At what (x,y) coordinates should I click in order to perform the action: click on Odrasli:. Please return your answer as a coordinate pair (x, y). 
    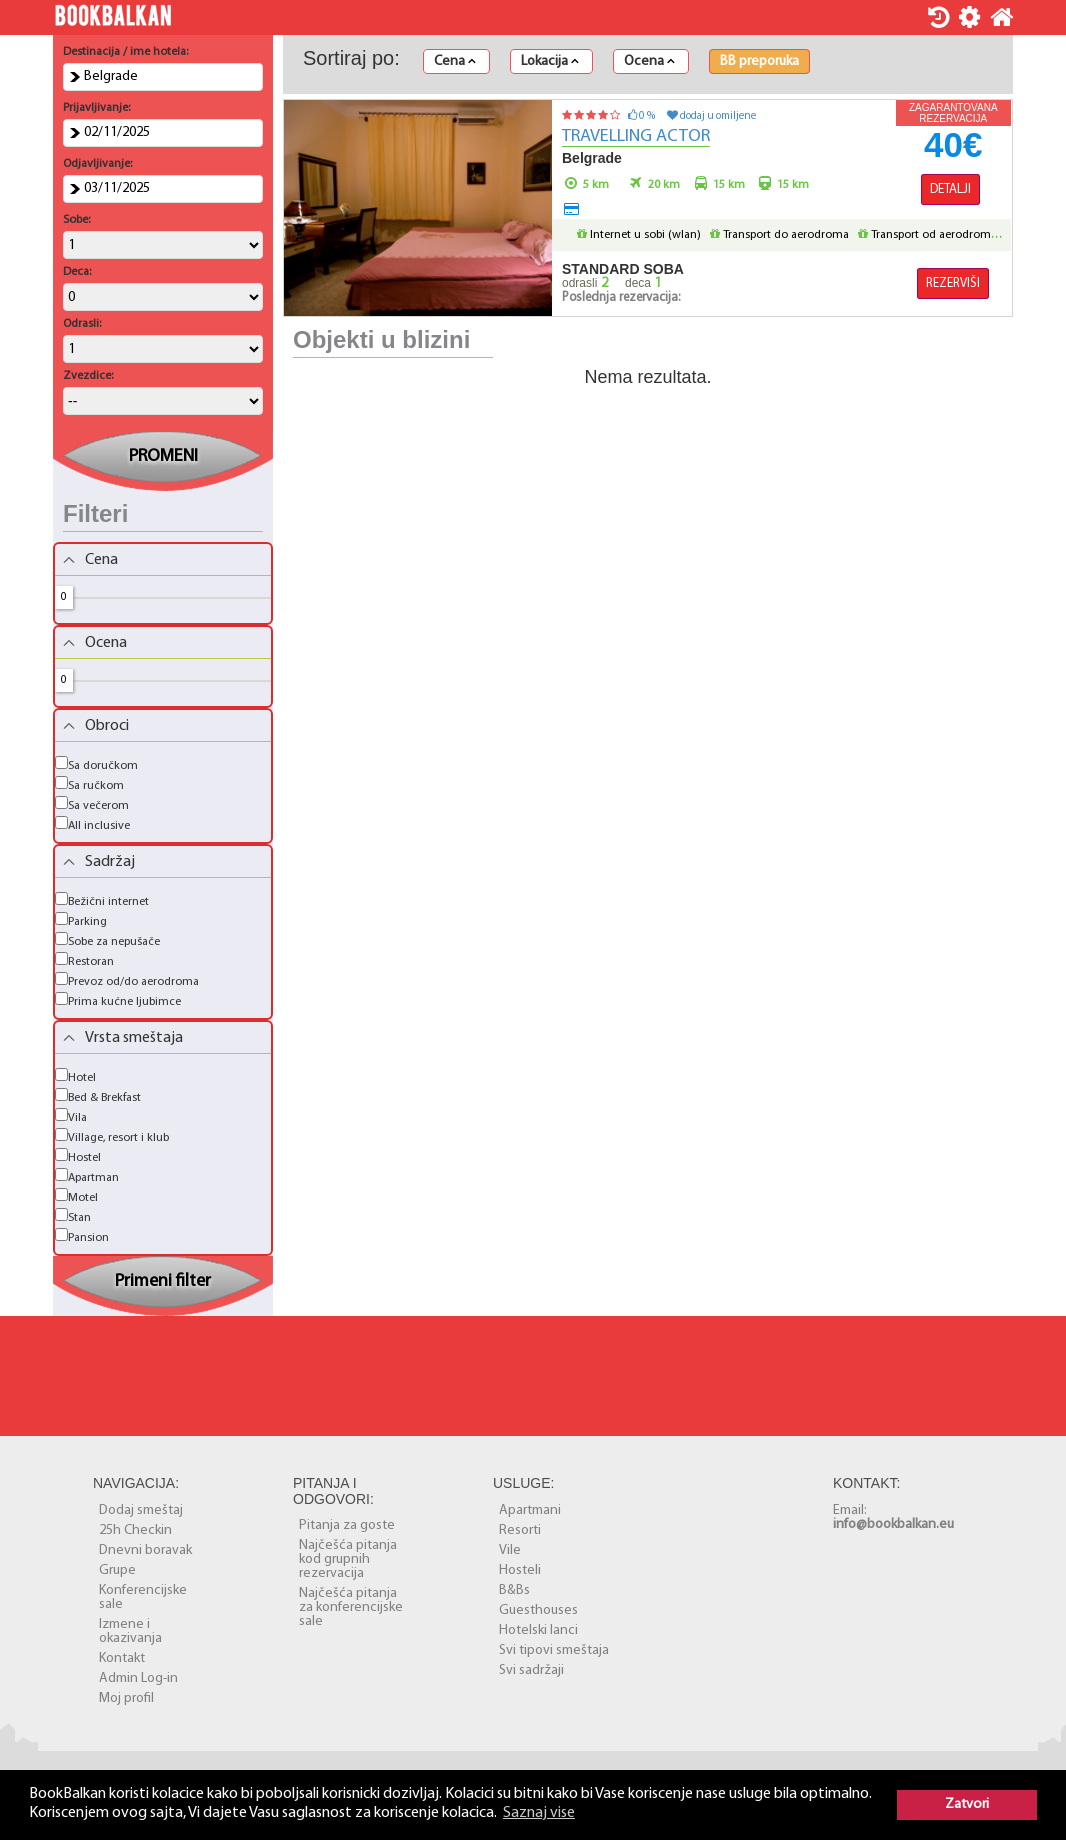
    Looking at the image, I should click on (82, 324).